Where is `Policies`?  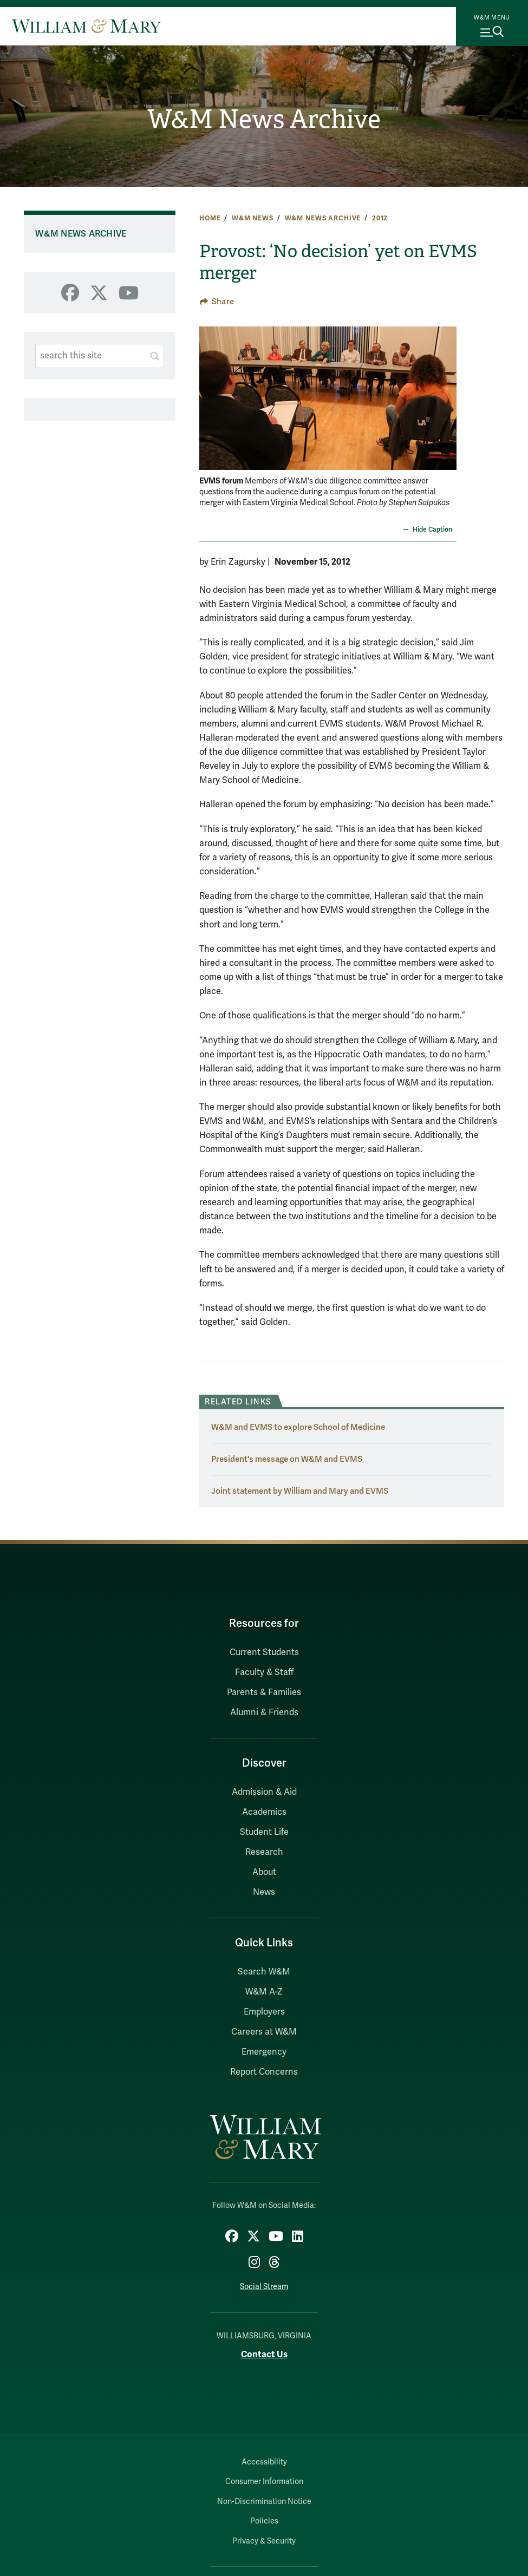
Policies is located at coordinates (264, 2521).